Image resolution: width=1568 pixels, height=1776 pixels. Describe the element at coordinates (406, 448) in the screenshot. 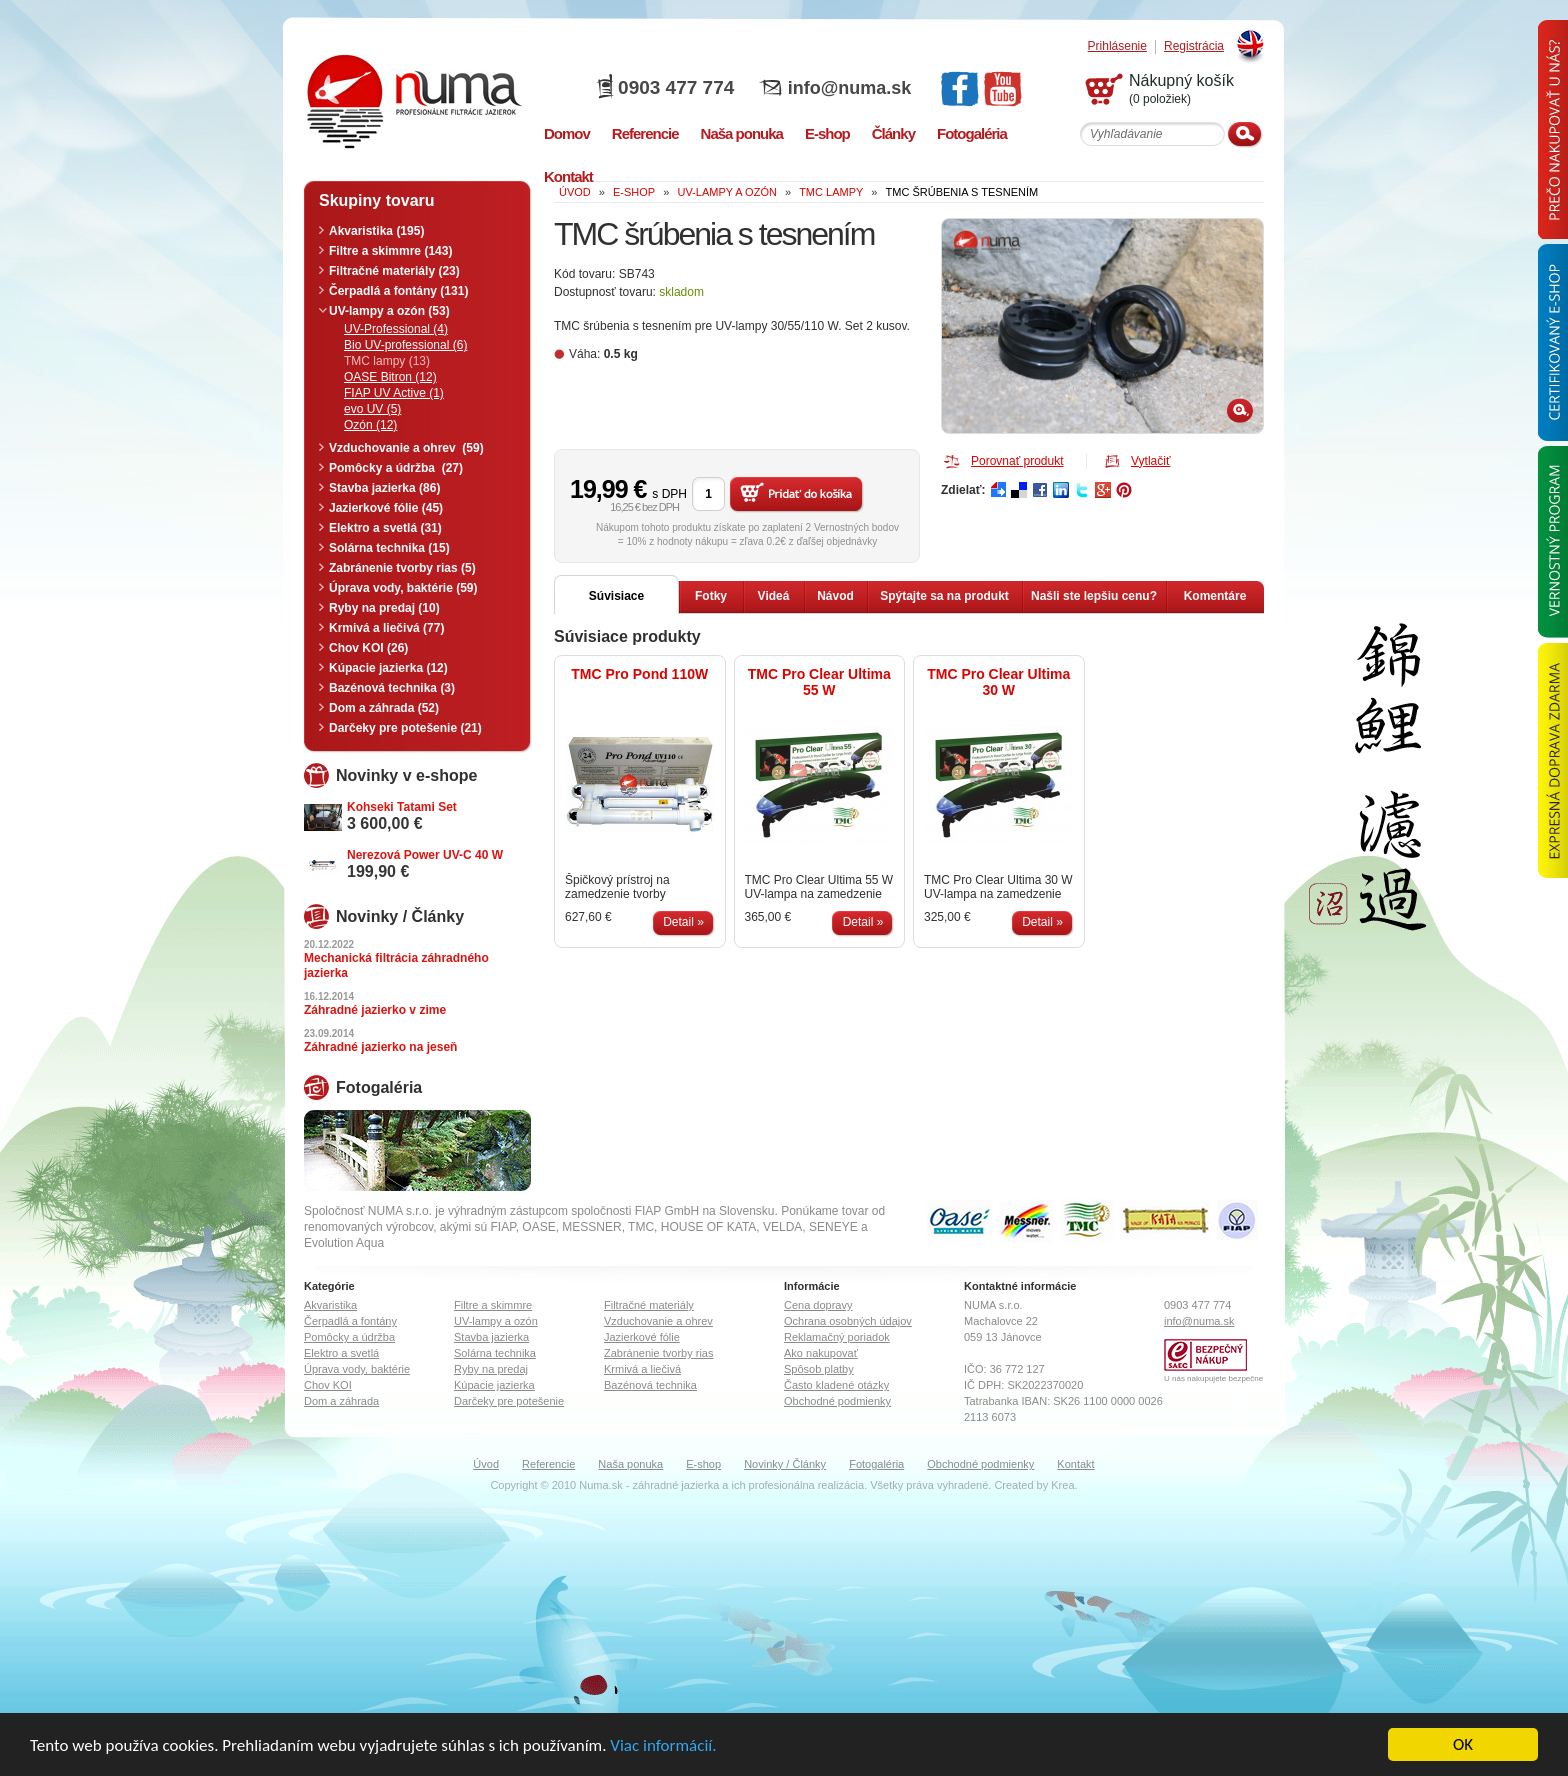

I see `Vzduchovanie a ohrev (59)` at that location.